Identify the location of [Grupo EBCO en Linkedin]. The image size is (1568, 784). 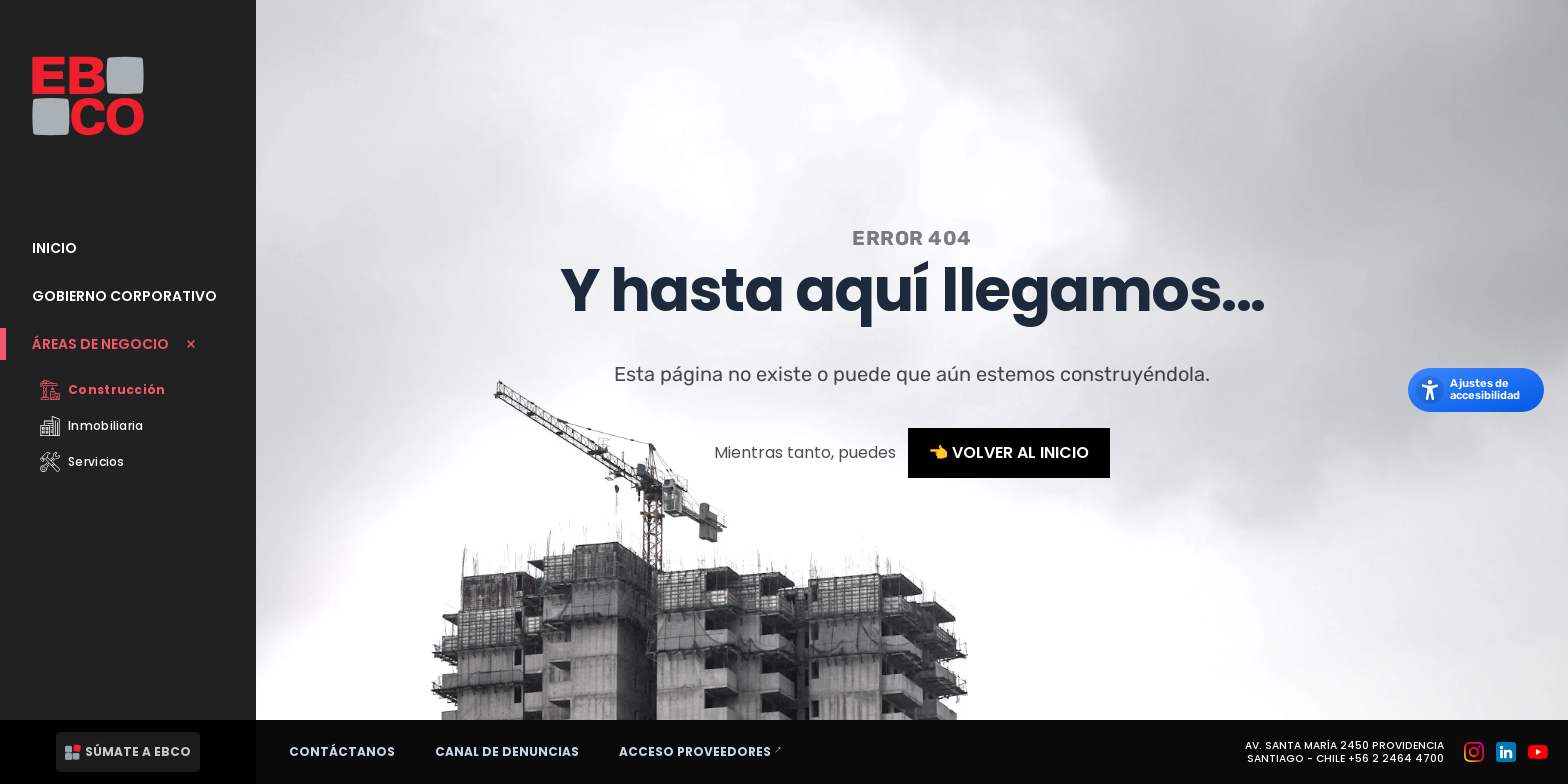
(1506, 752).